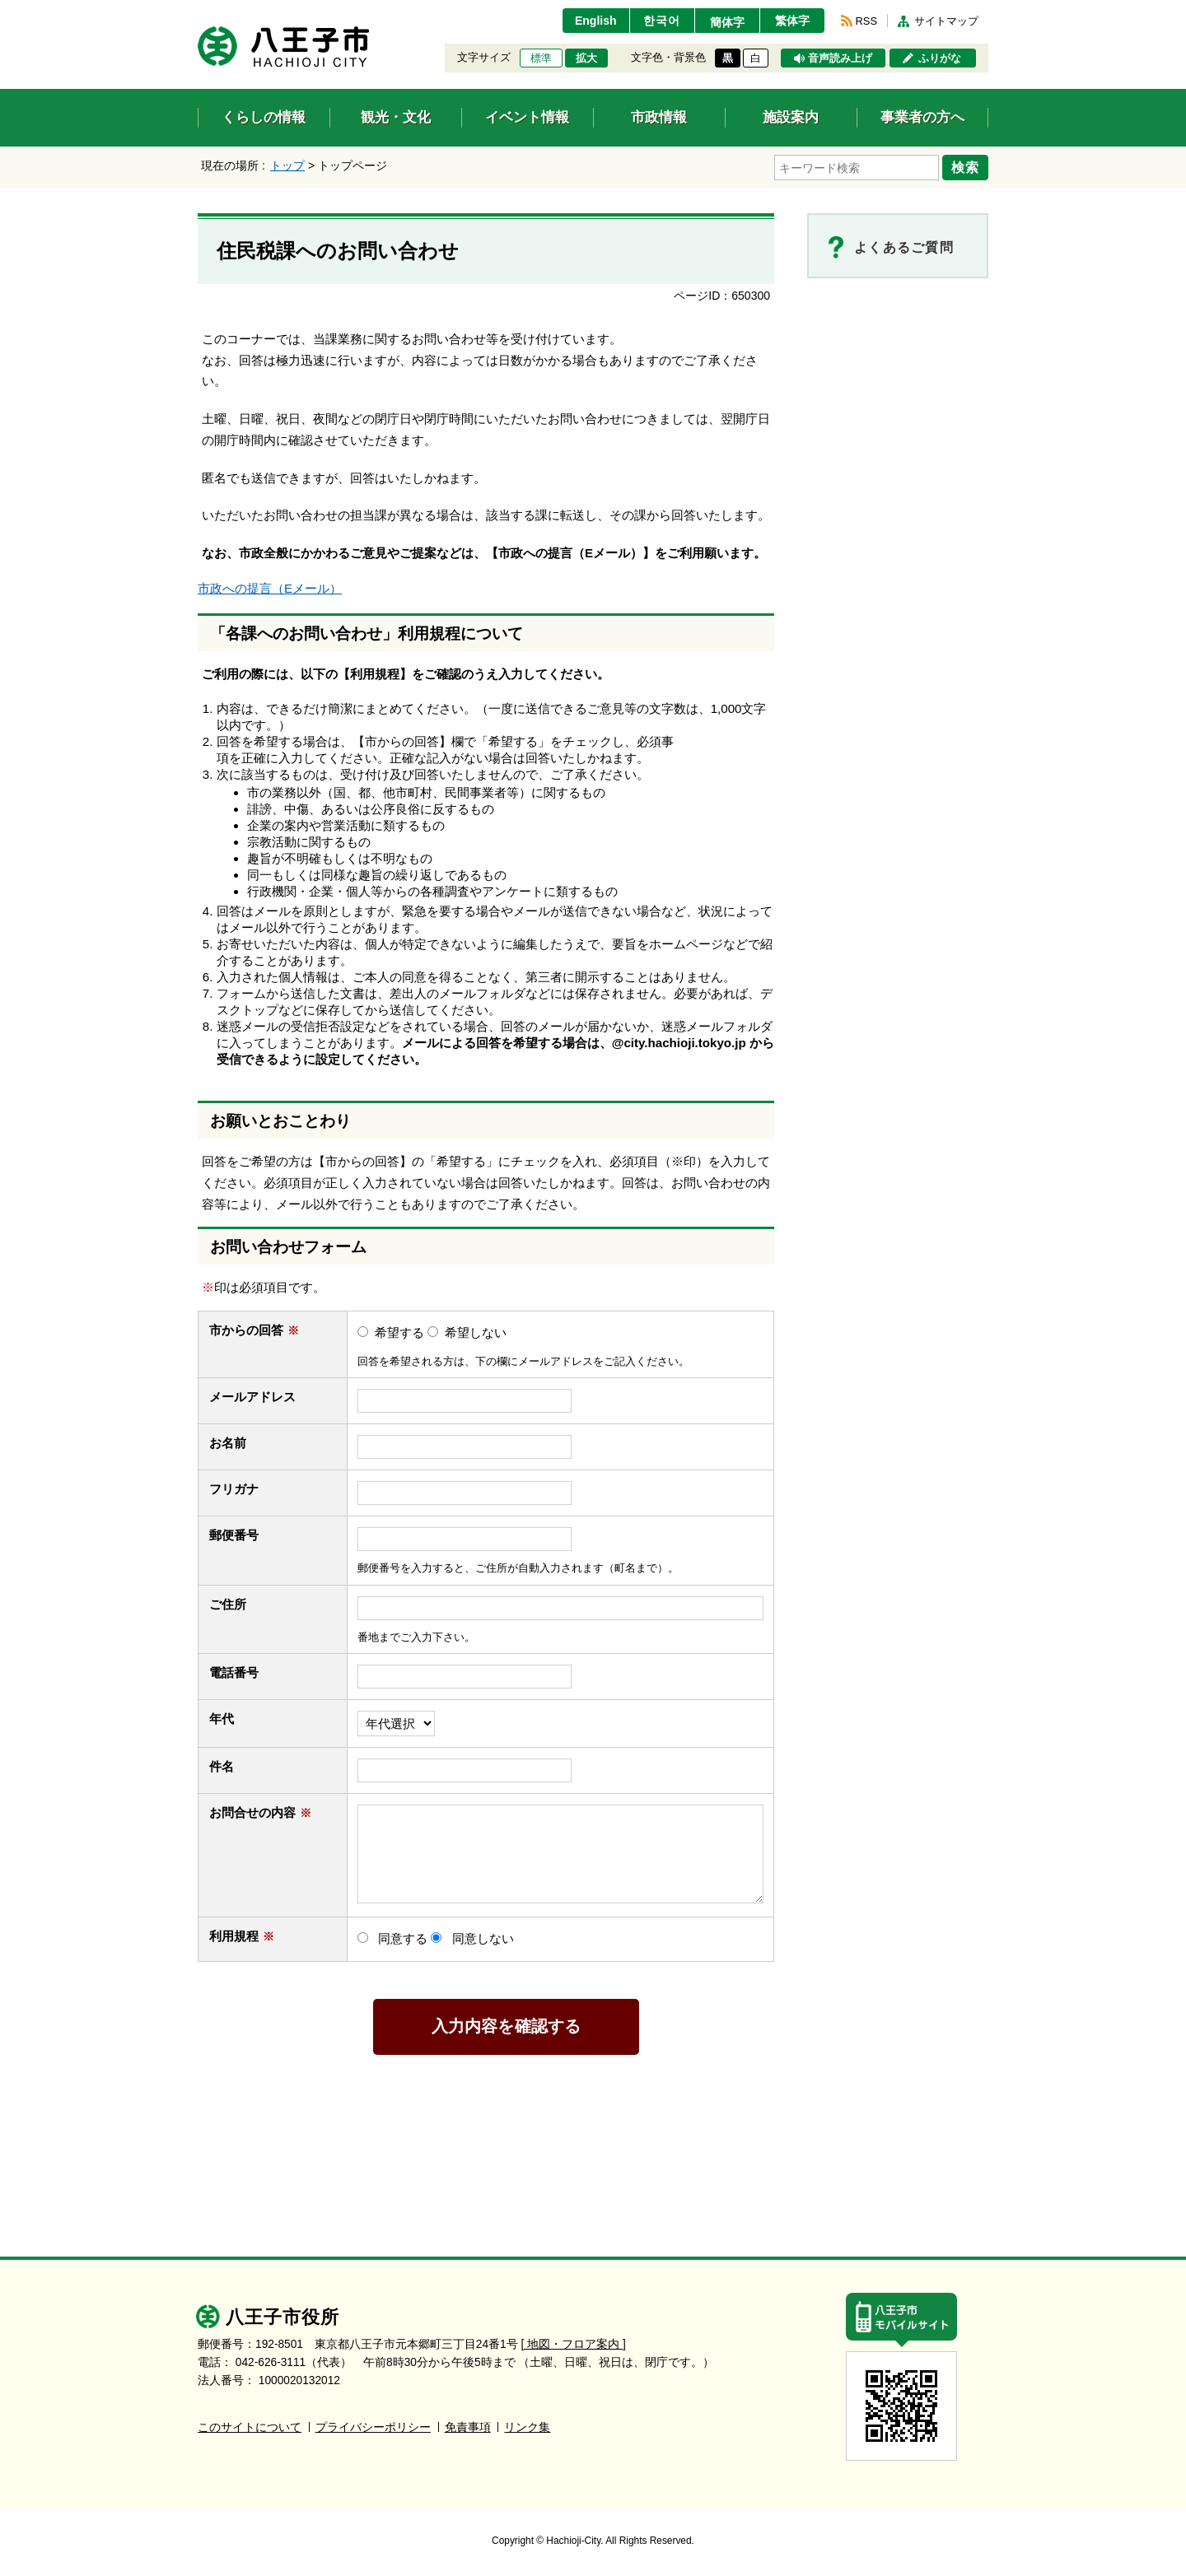 This screenshot has width=1186, height=2576. What do you see at coordinates (527, 2427) in the screenshot?
I see `リンク集` at bounding box center [527, 2427].